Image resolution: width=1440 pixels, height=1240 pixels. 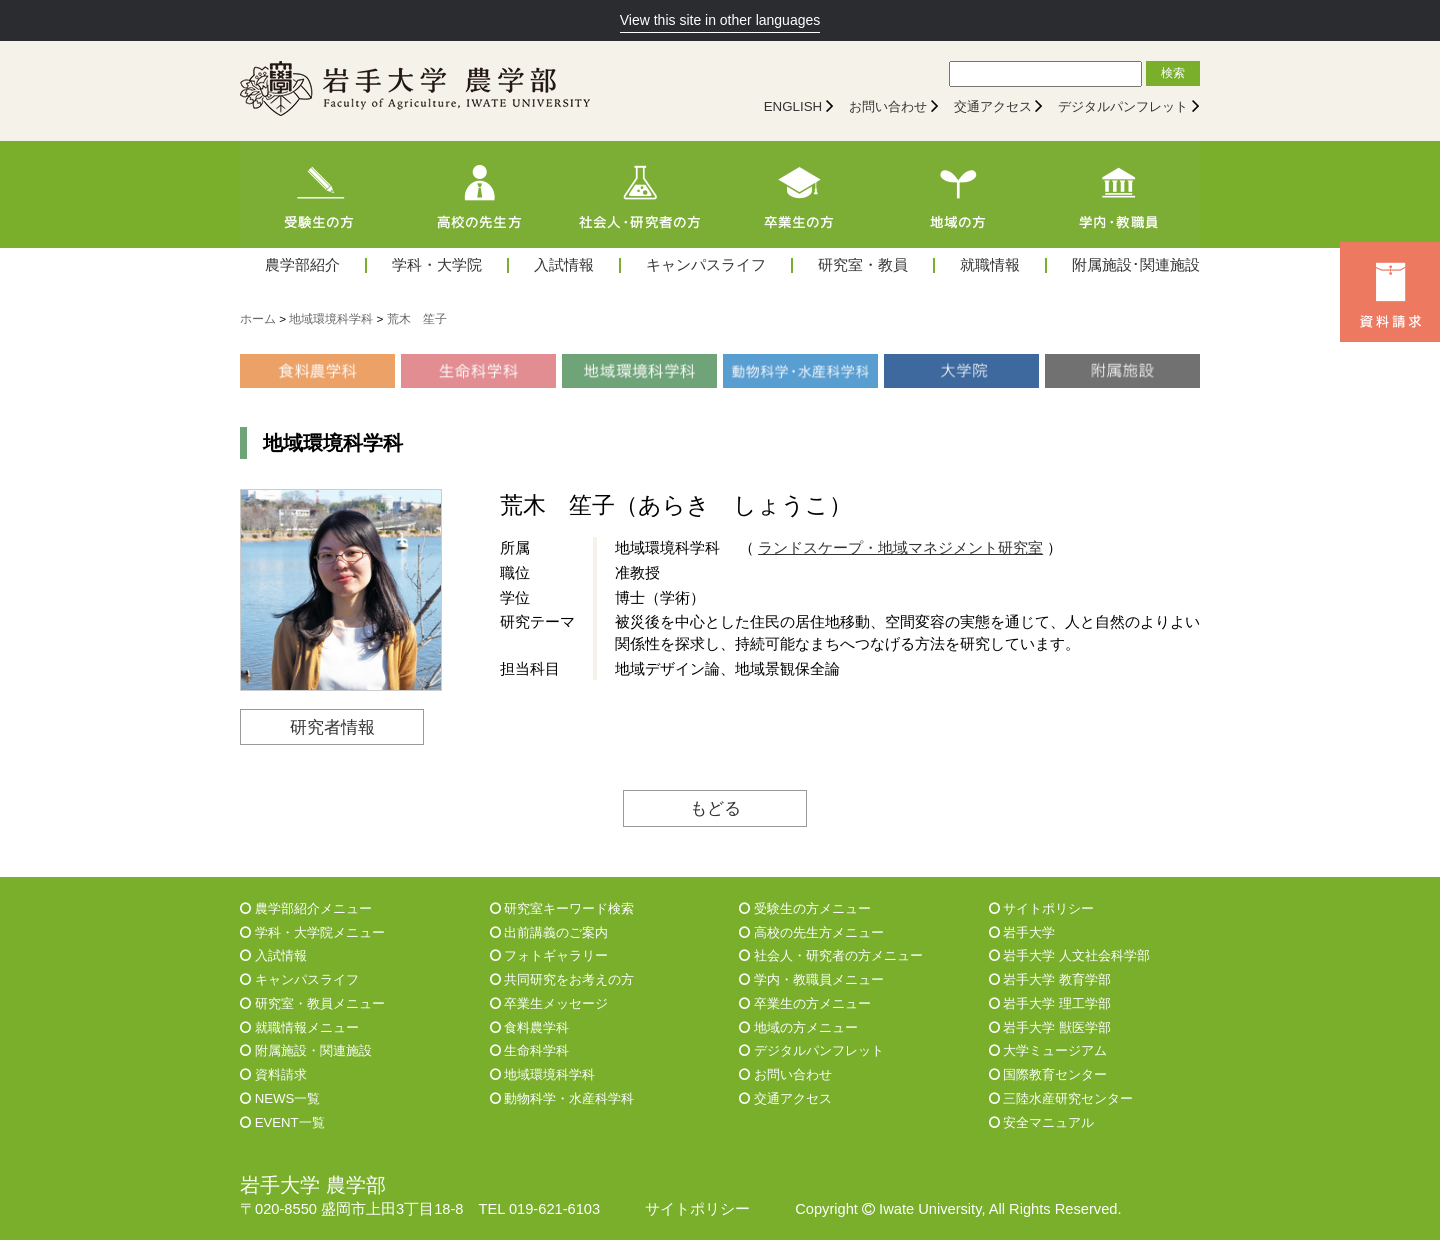 What do you see at coordinates (530, 1050) in the screenshot?
I see `生命科学科` at bounding box center [530, 1050].